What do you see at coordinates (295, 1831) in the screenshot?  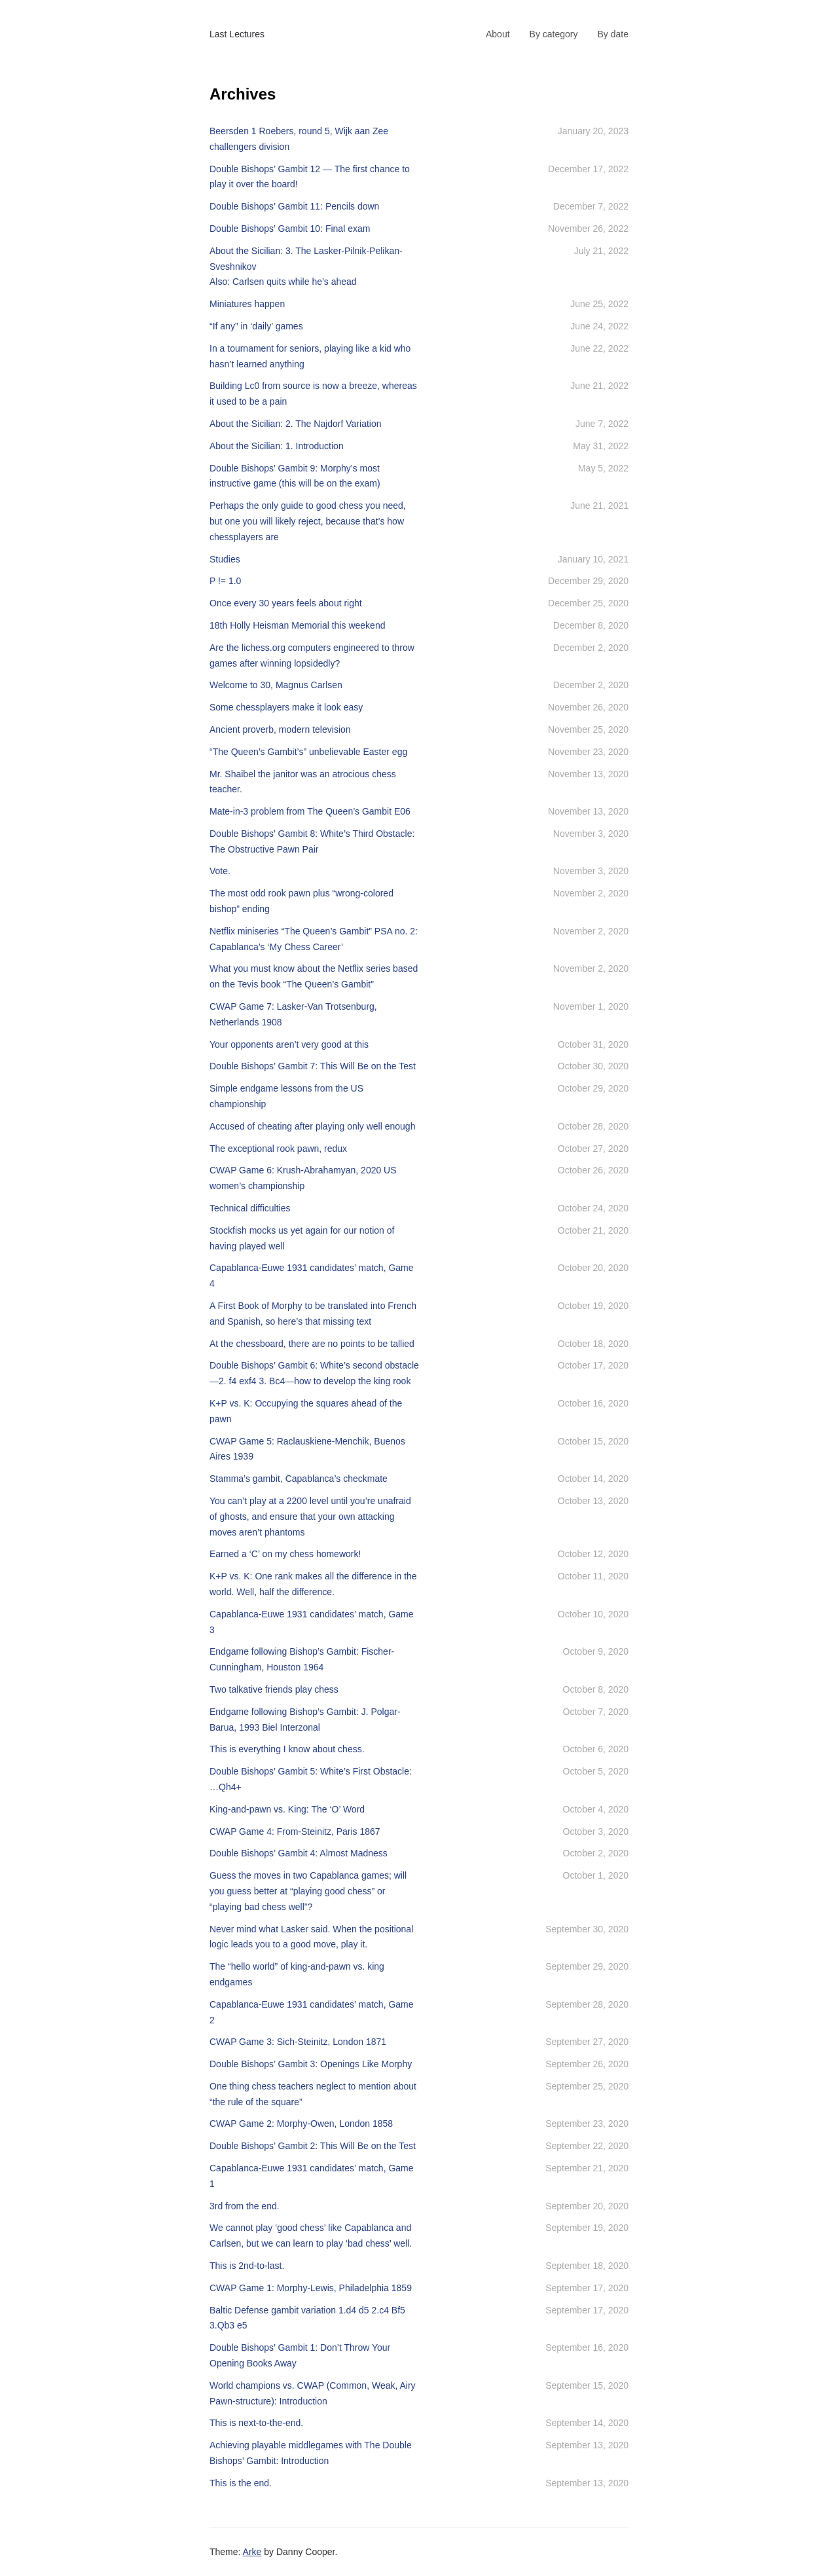 I see `CWAP Game 4: From-Steinitz, Paris 1867` at bounding box center [295, 1831].